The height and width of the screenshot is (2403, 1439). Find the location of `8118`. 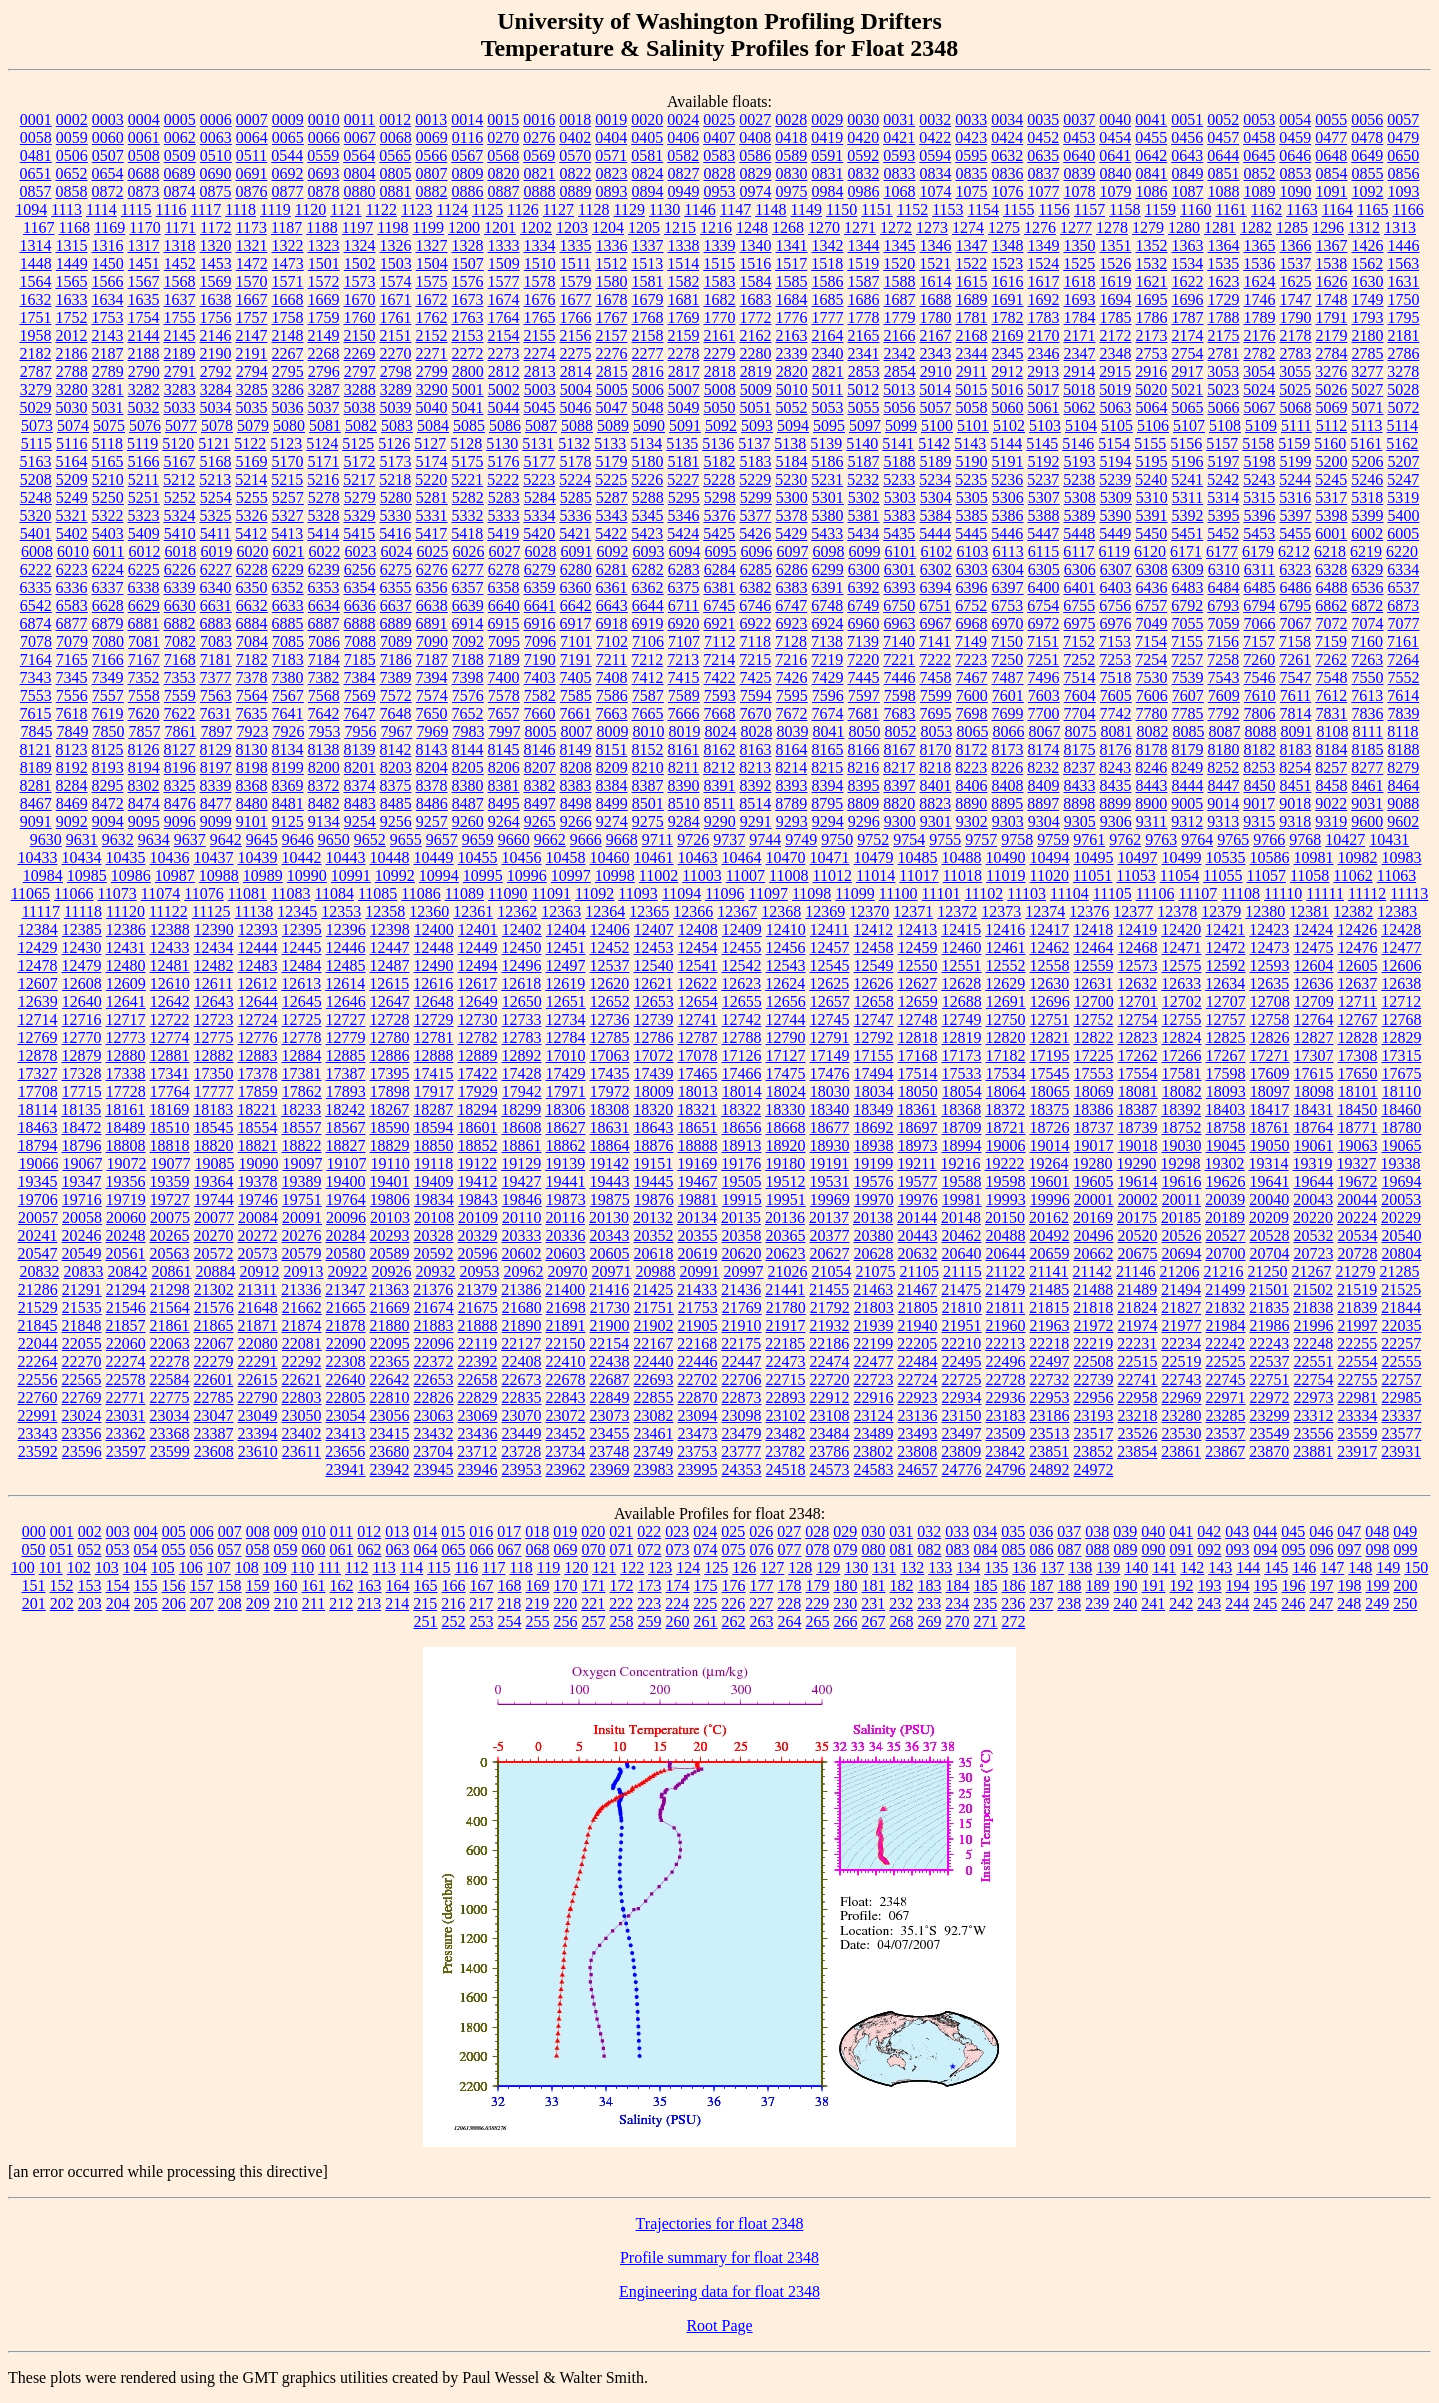

8118 is located at coordinates (1402, 731).